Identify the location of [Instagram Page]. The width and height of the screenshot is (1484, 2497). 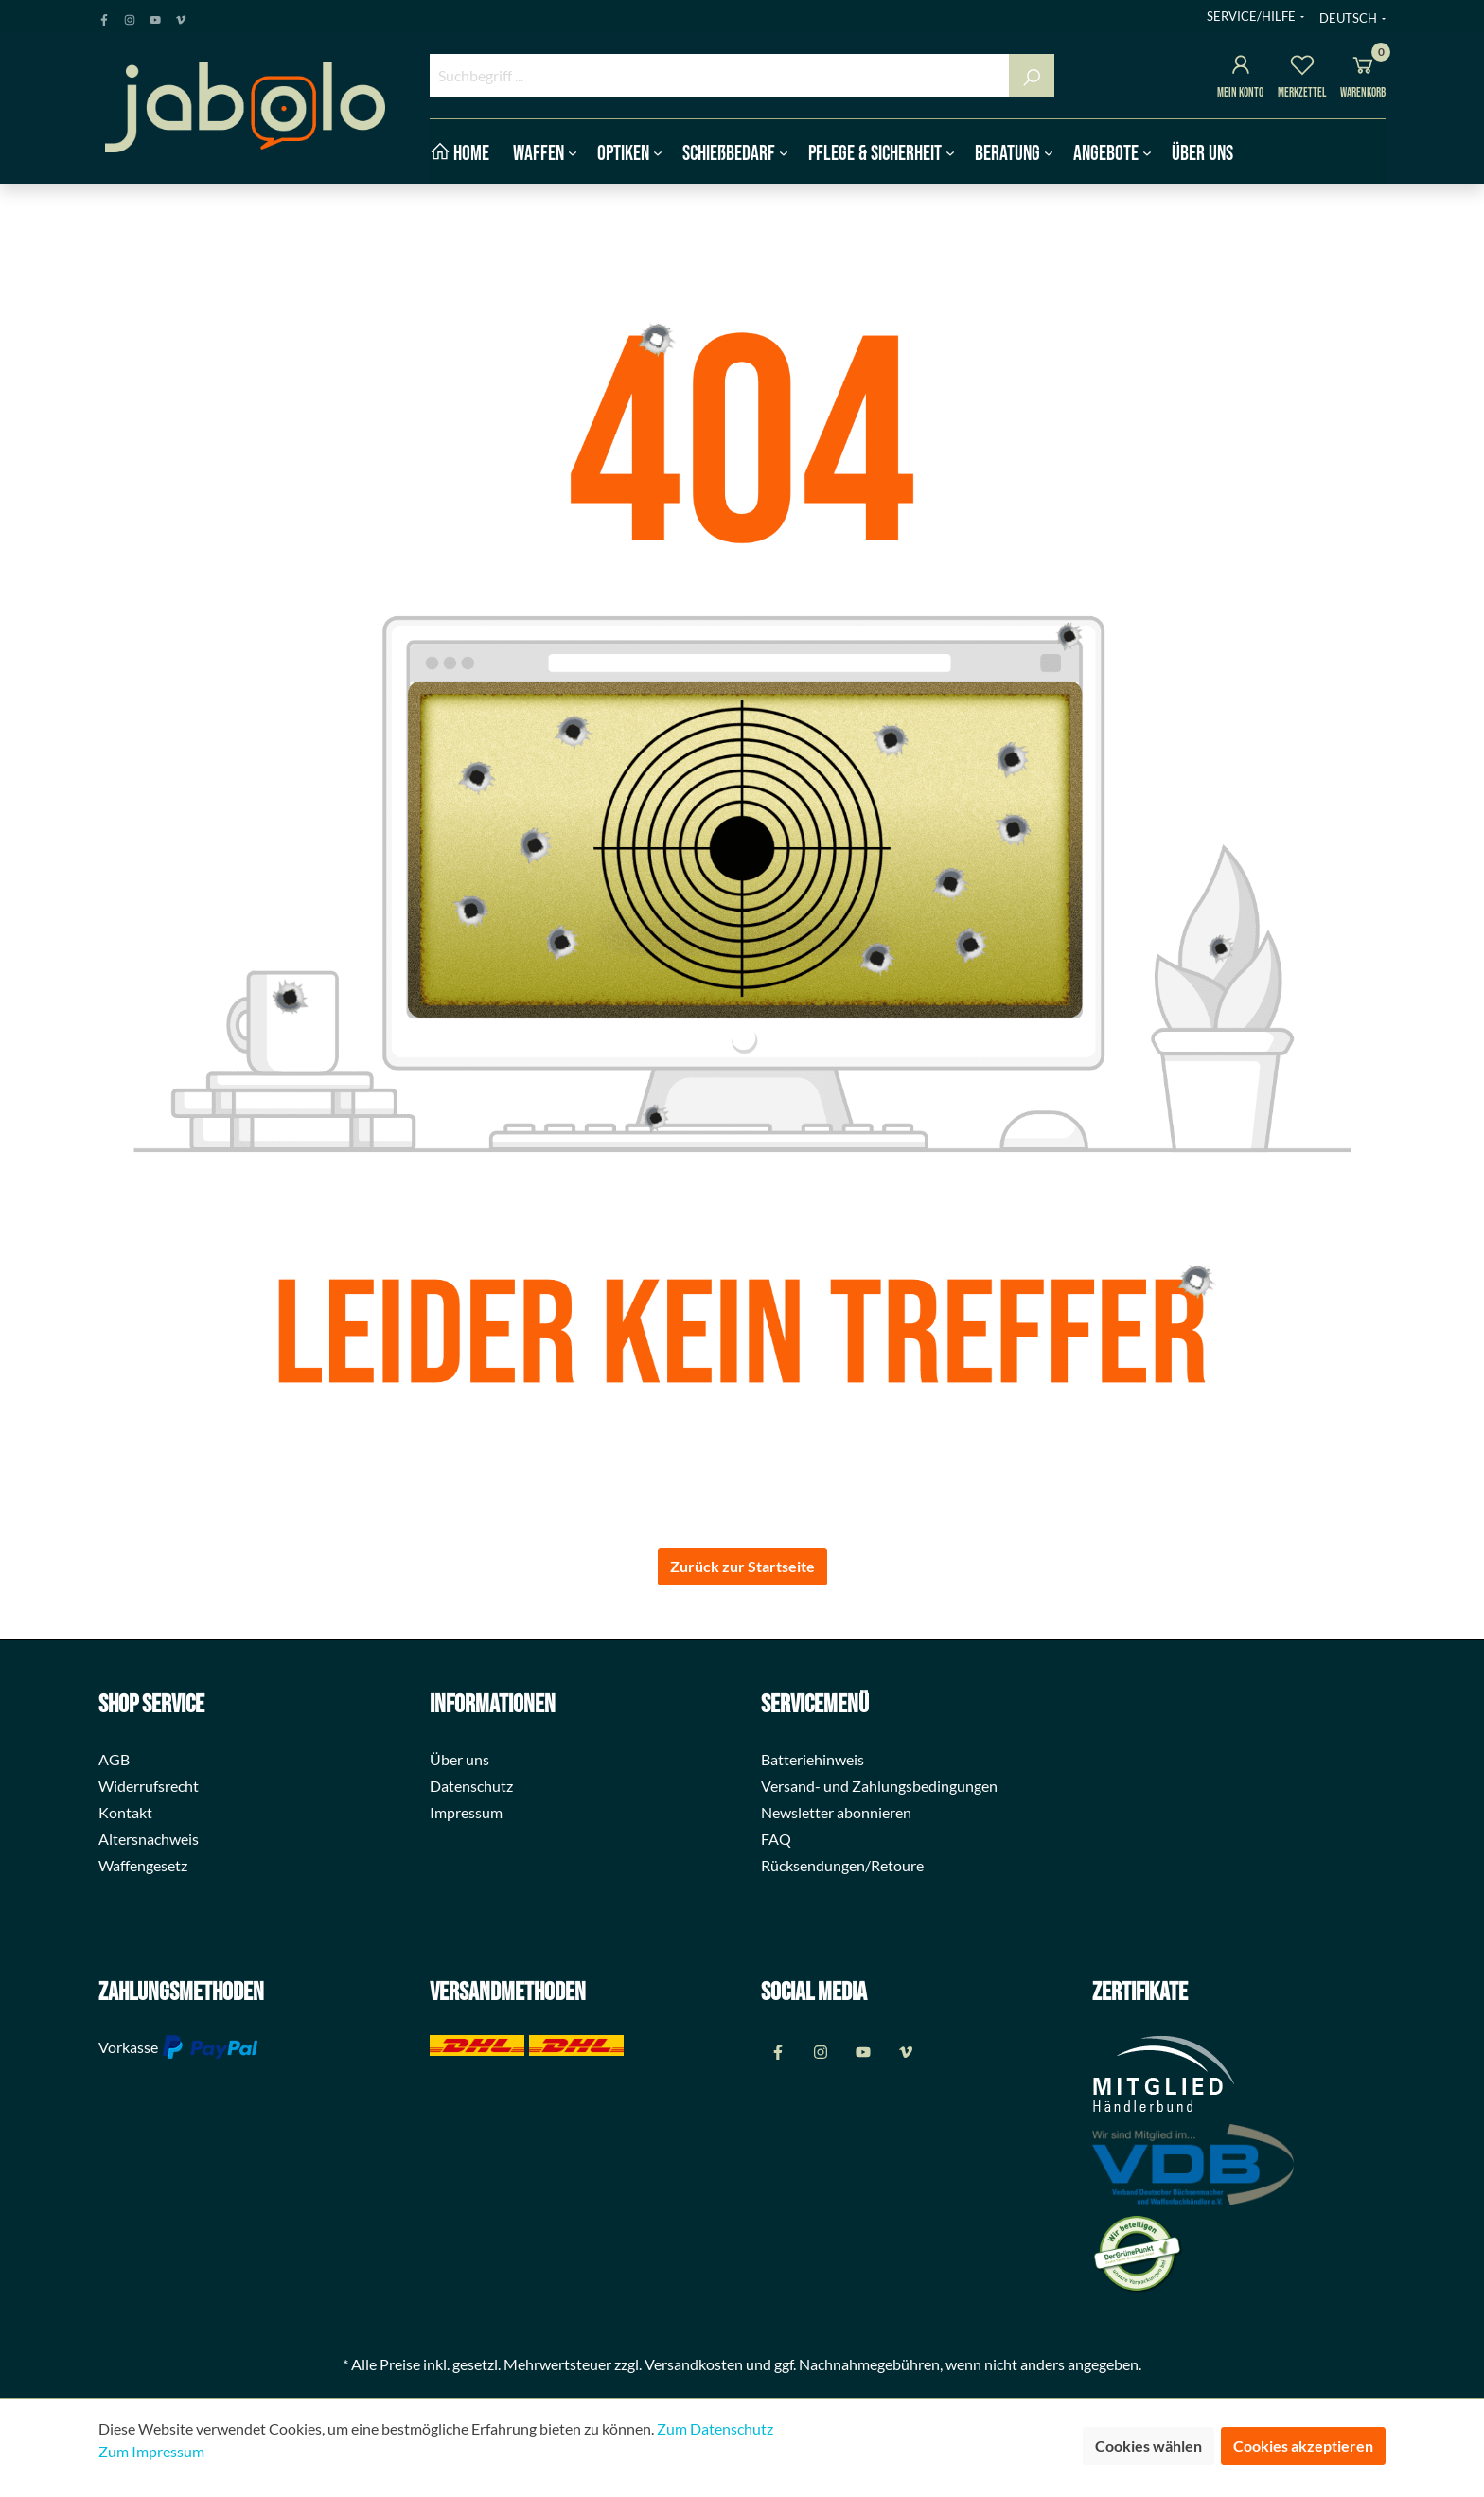
(129, 16).